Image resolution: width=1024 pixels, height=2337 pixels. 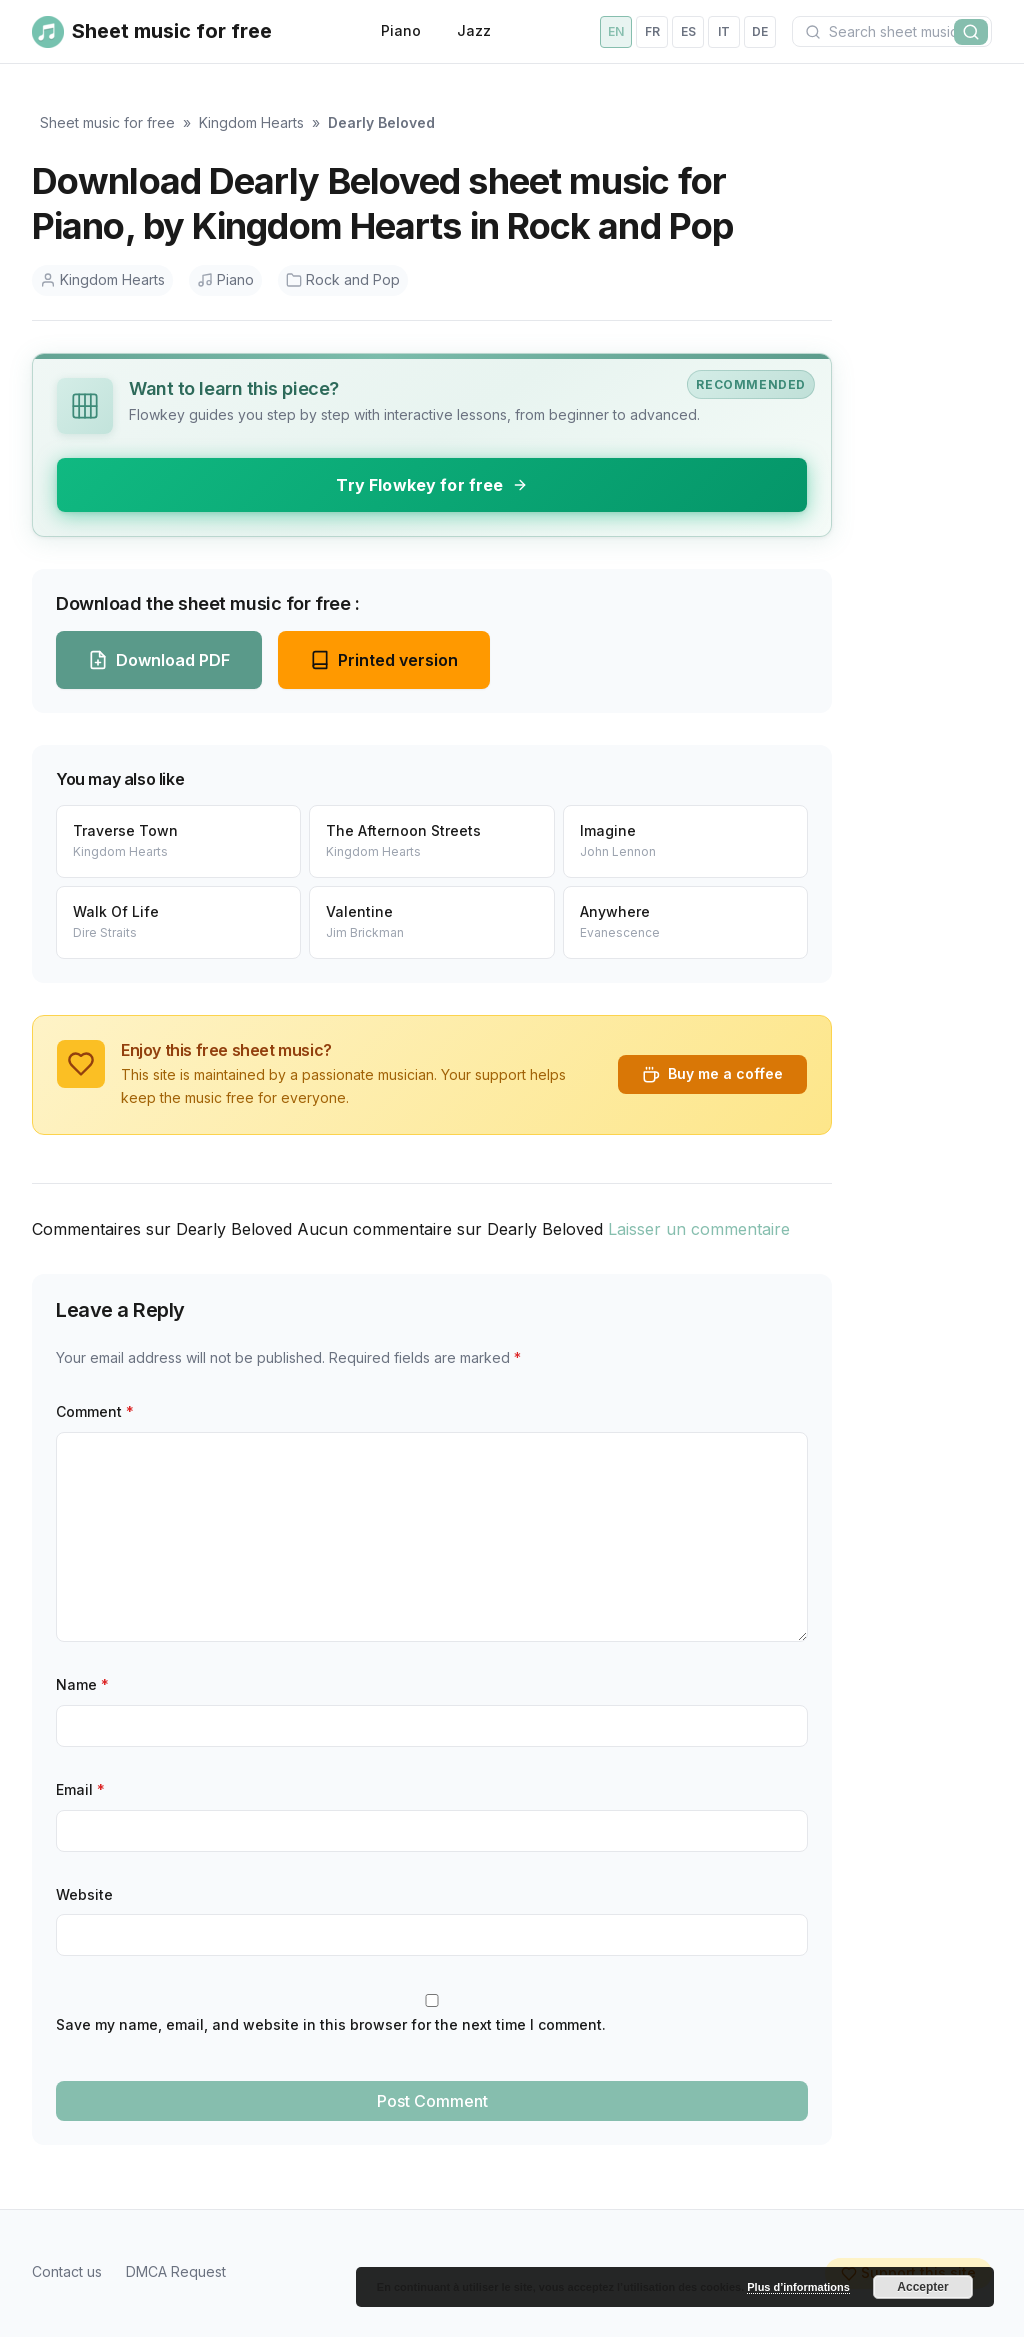 I want to click on Laisser un commentaire, so click(x=699, y=1229).